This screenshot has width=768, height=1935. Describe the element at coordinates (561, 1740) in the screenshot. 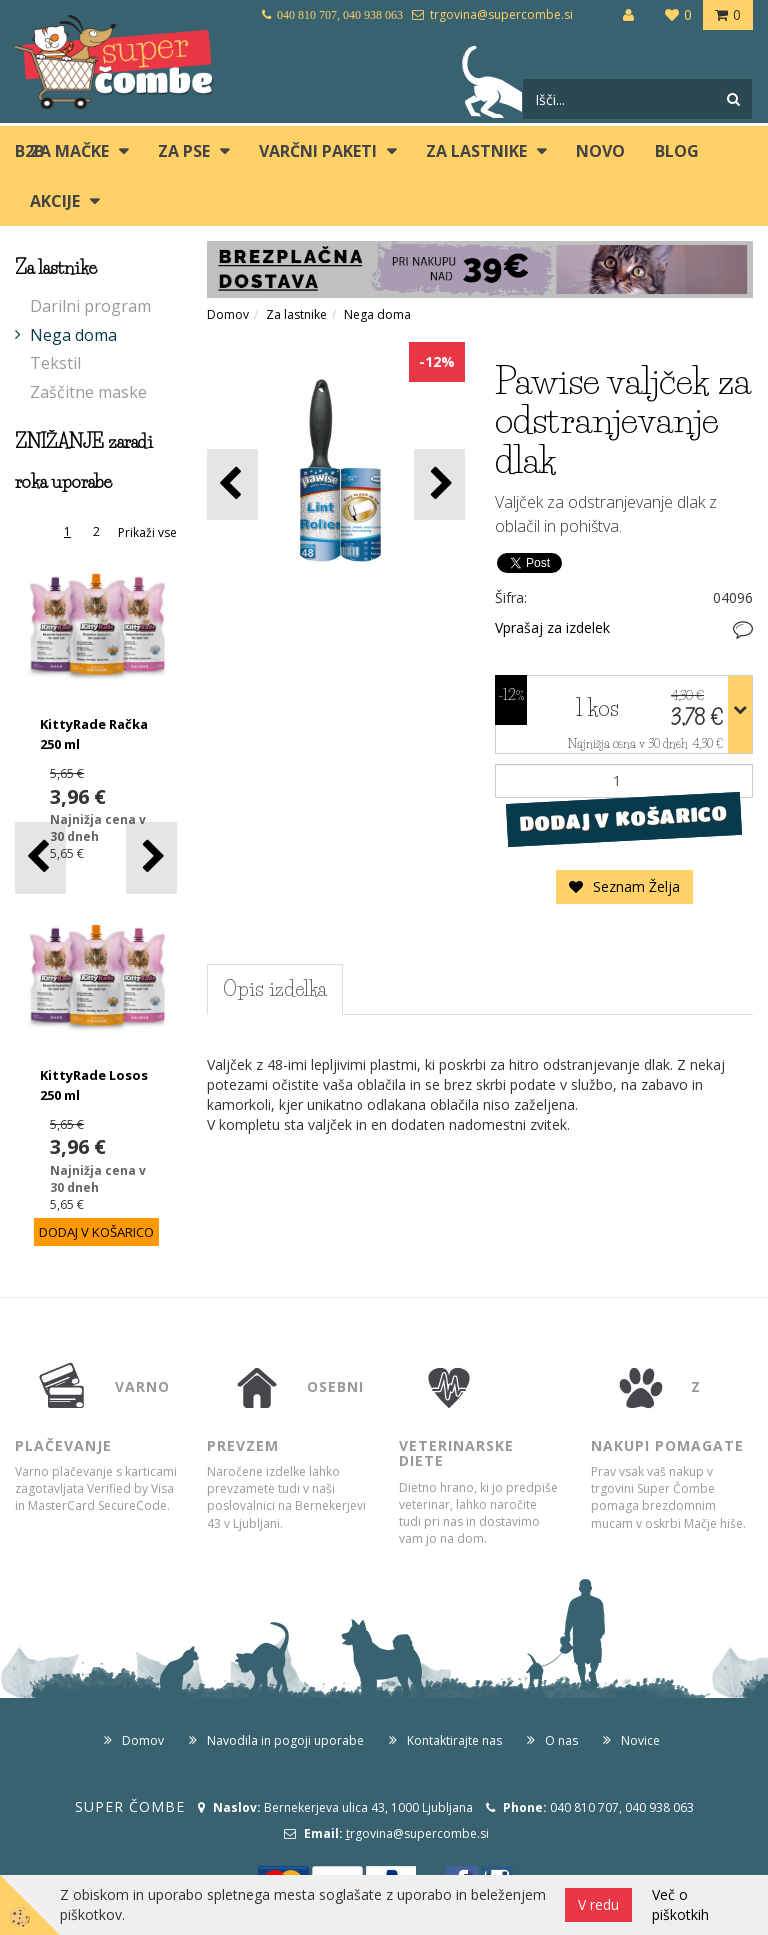

I see `O nas` at that location.